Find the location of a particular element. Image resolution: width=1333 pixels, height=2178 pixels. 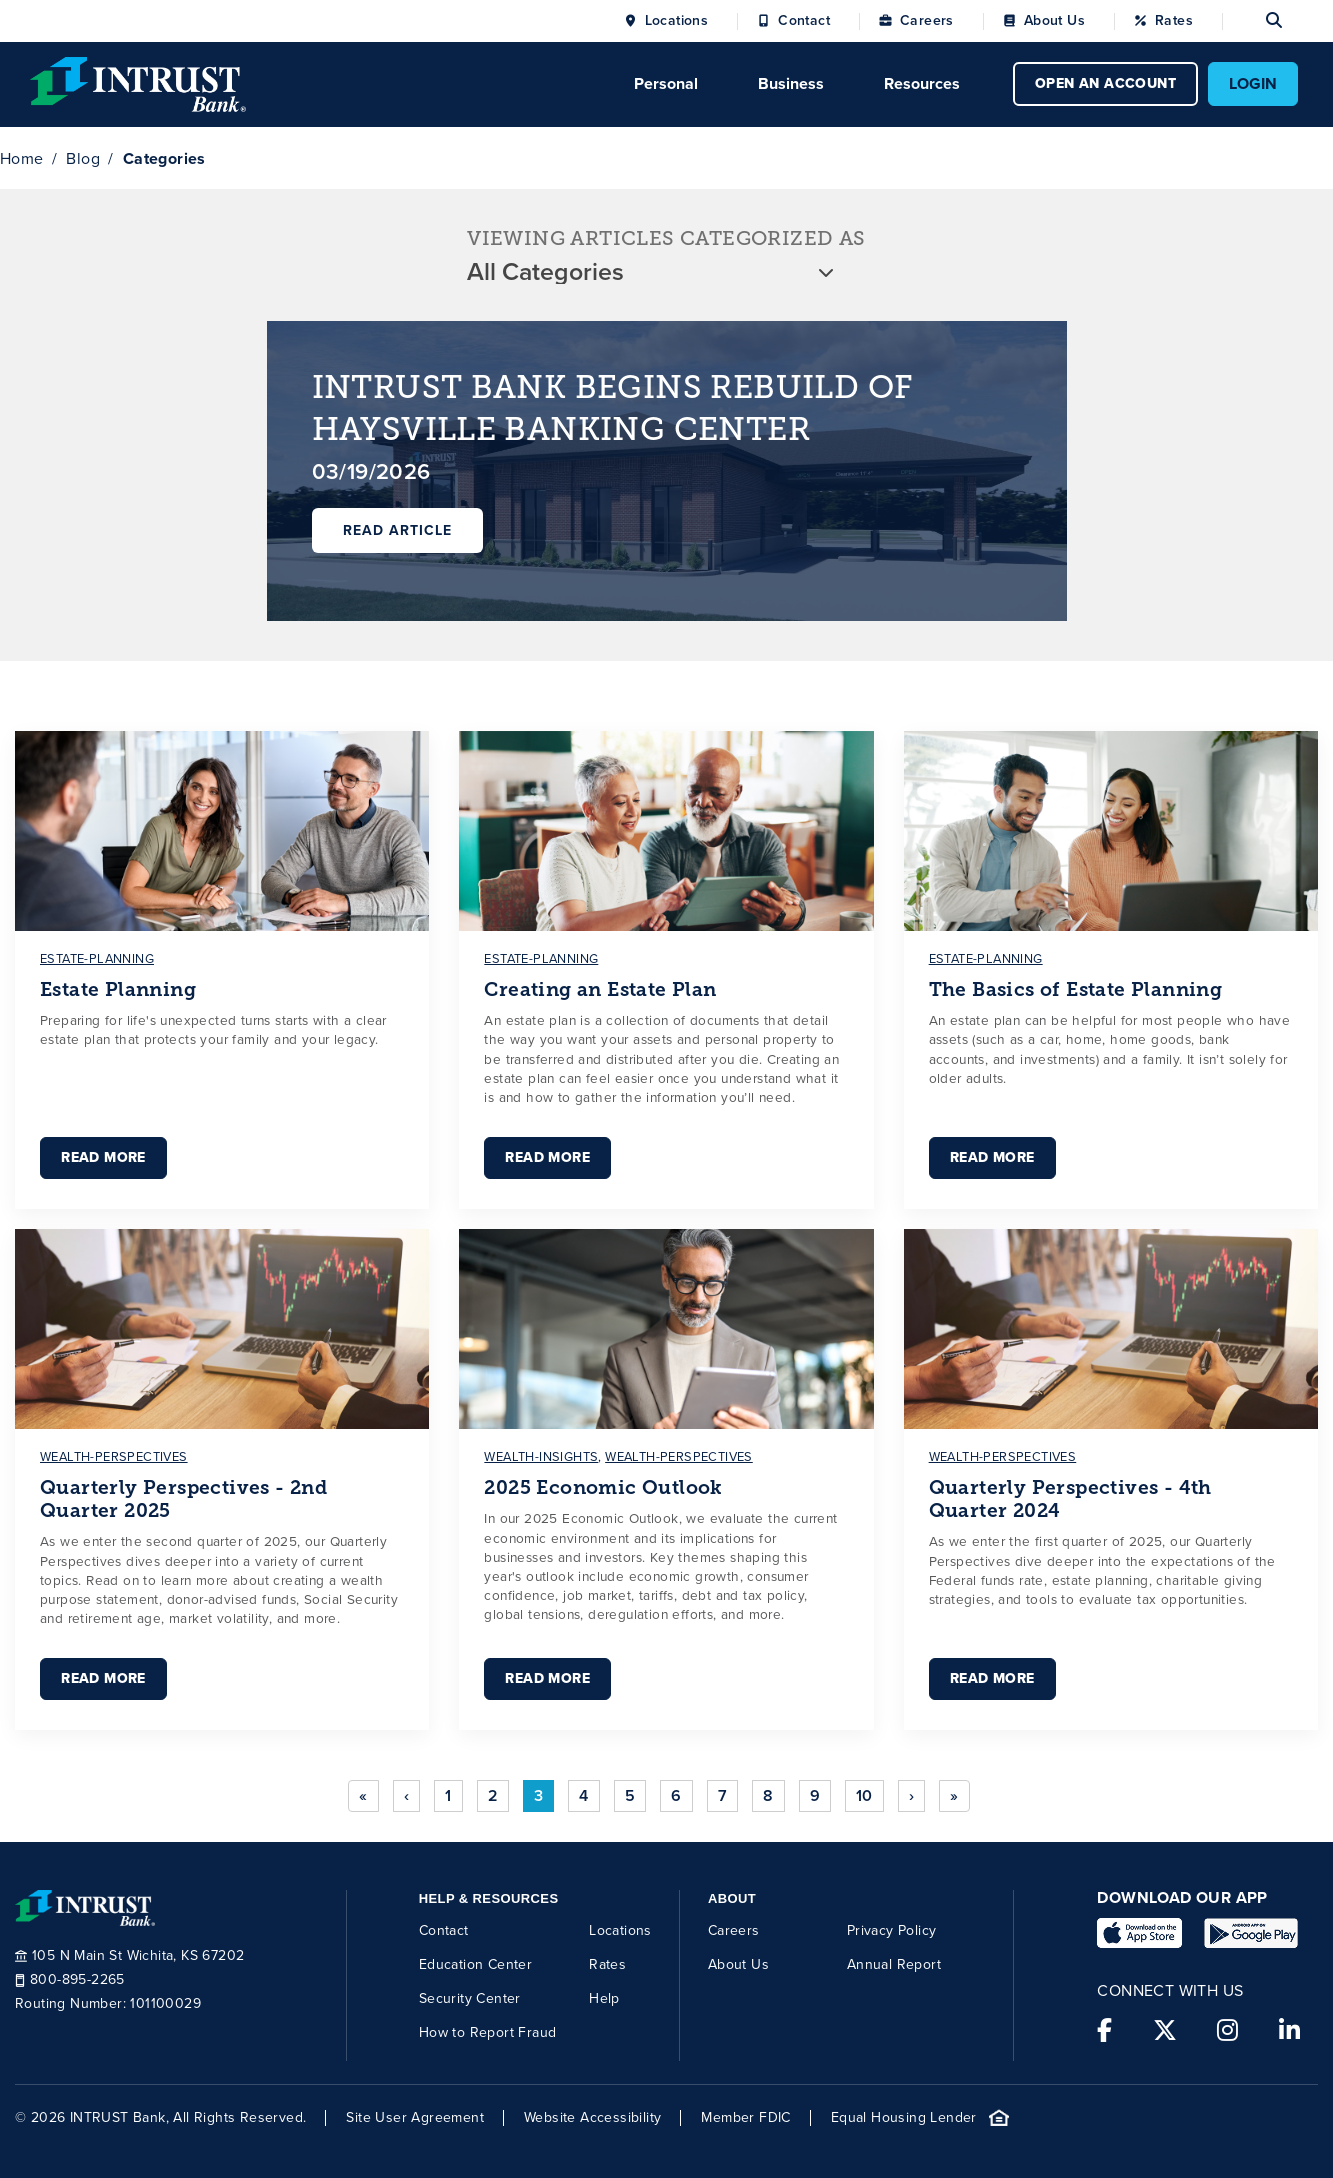

wealth-insights is located at coordinates (541, 1456).